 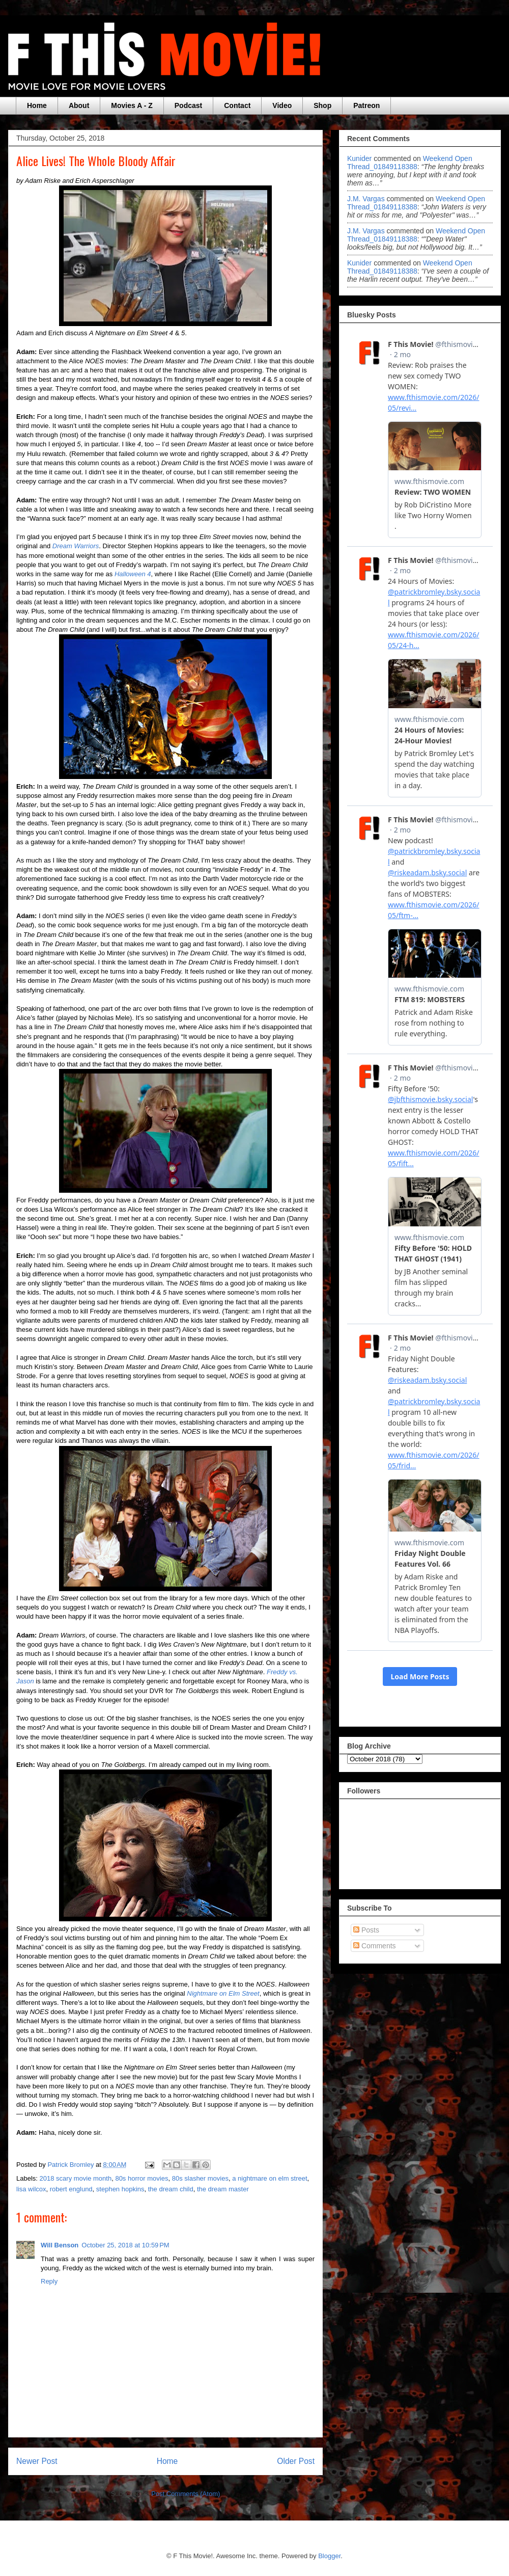 What do you see at coordinates (76, 2178) in the screenshot?
I see `2018 scary movie month` at bounding box center [76, 2178].